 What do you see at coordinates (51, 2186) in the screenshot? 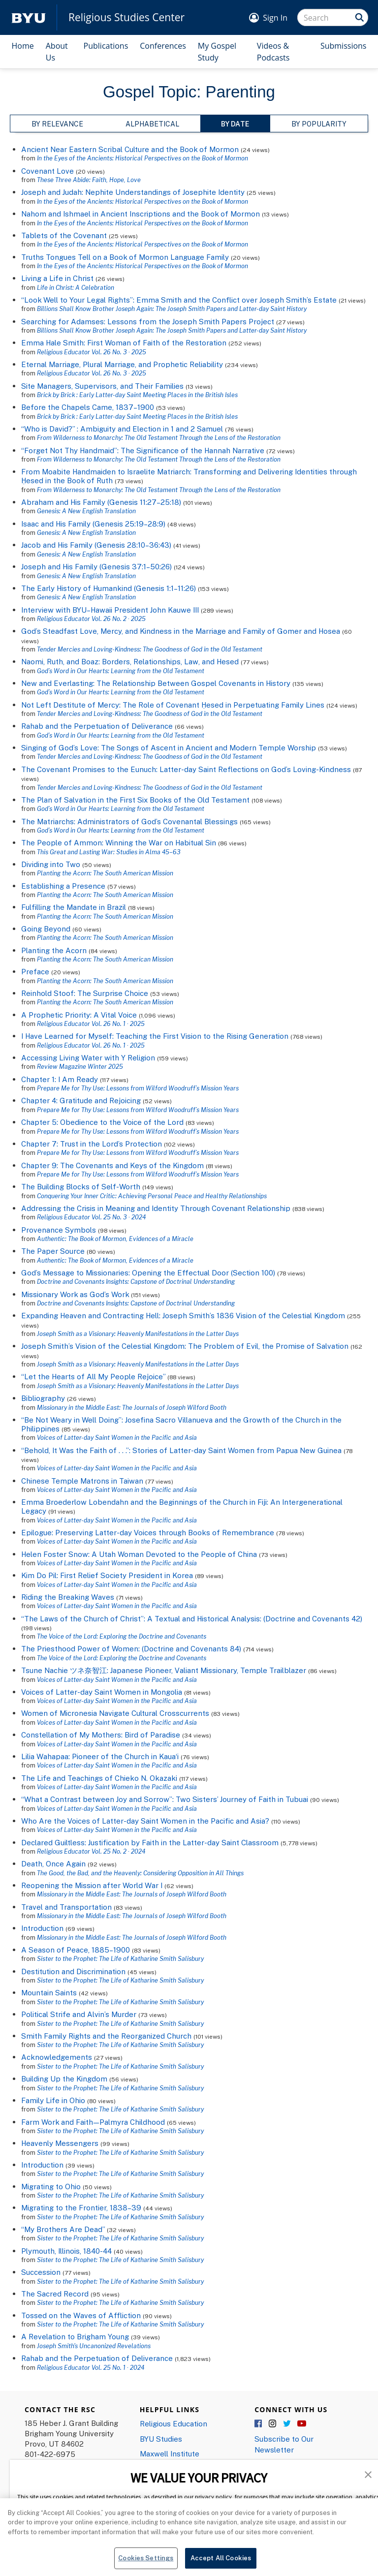
I see `Migrating to Ohio` at bounding box center [51, 2186].